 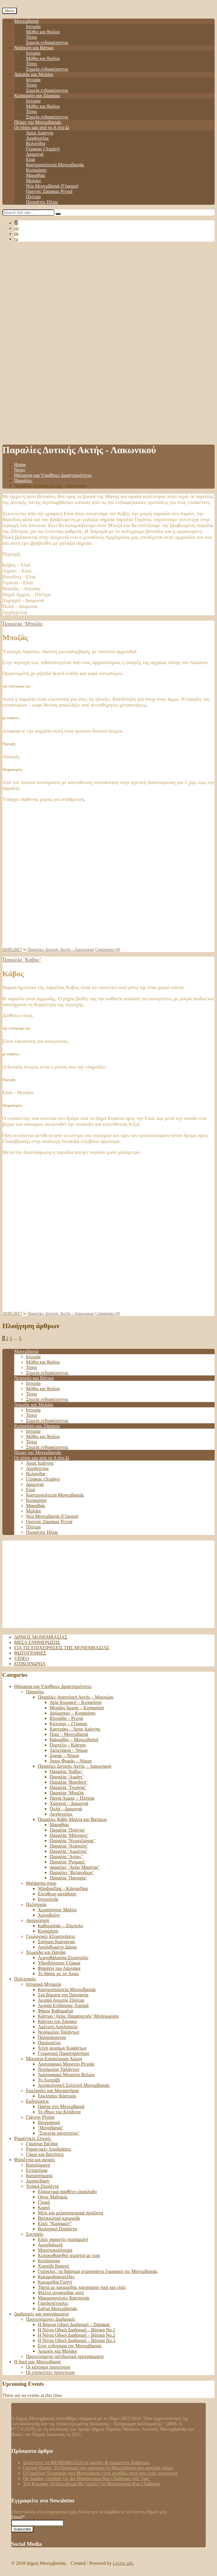 I want to click on Ιστιοπλοΐα, so click(x=48, y=1899).